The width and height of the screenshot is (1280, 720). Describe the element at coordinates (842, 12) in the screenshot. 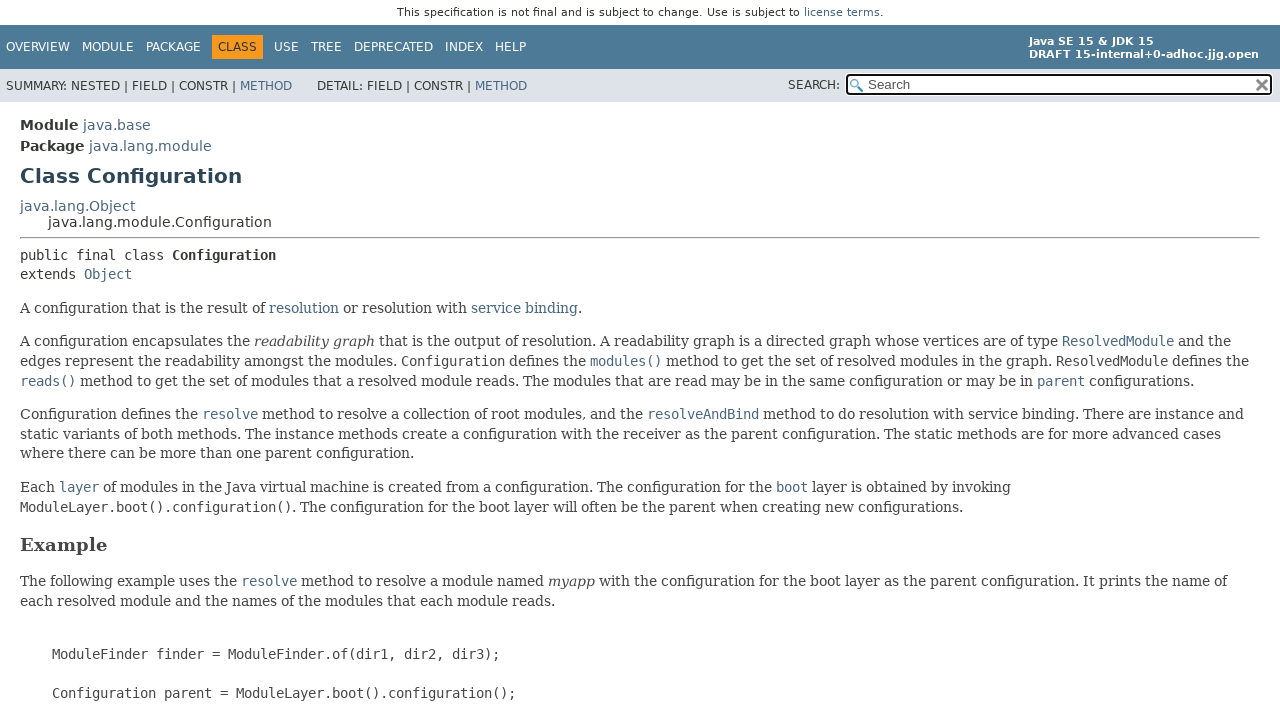

I see `license terms` at that location.